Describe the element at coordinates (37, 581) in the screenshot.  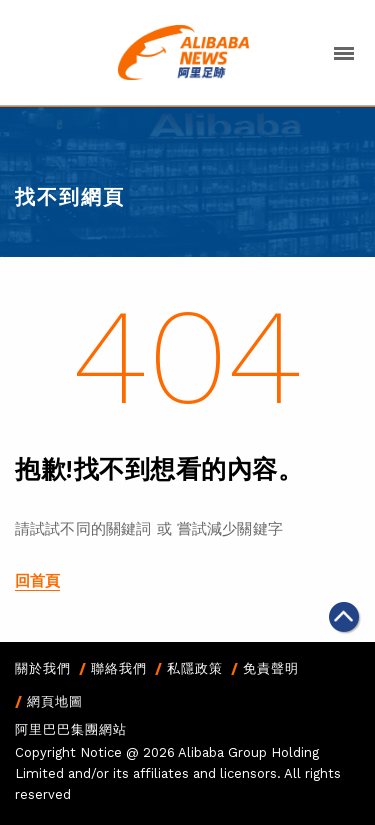
I see `回首頁` at that location.